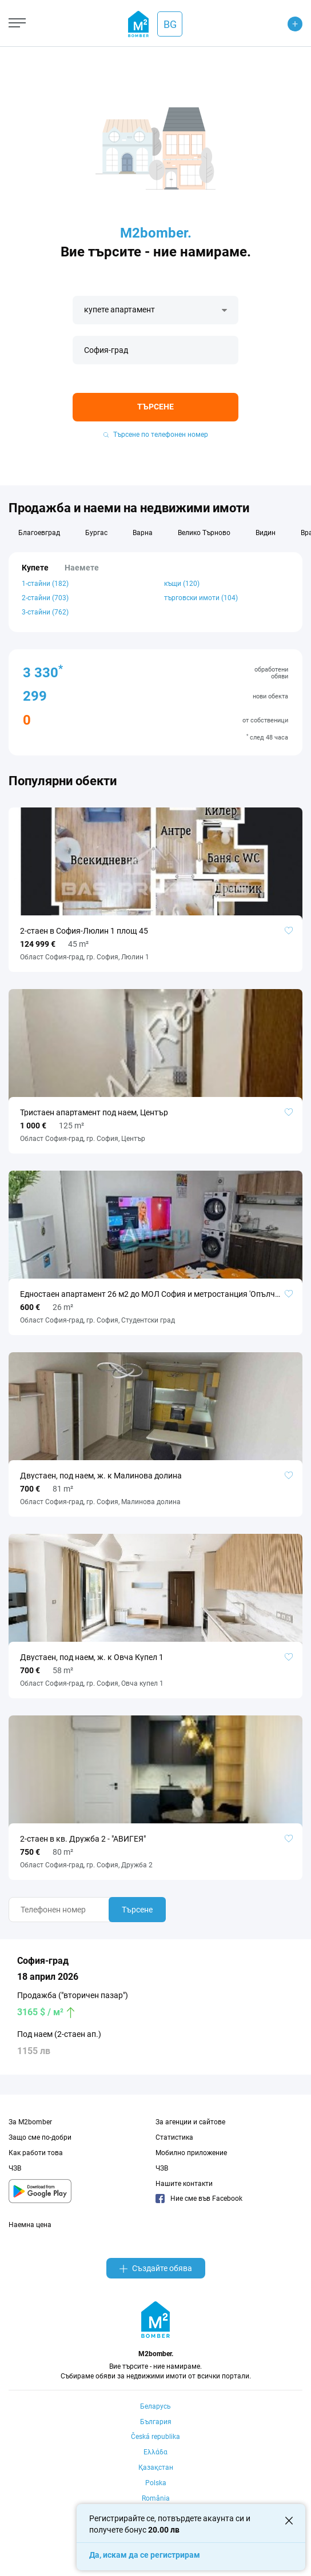 This screenshot has height=2576, width=311. What do you see at coordinates (45, 598) in the screenshot?
I see `2-стайни` at bounding box center [45, 598].